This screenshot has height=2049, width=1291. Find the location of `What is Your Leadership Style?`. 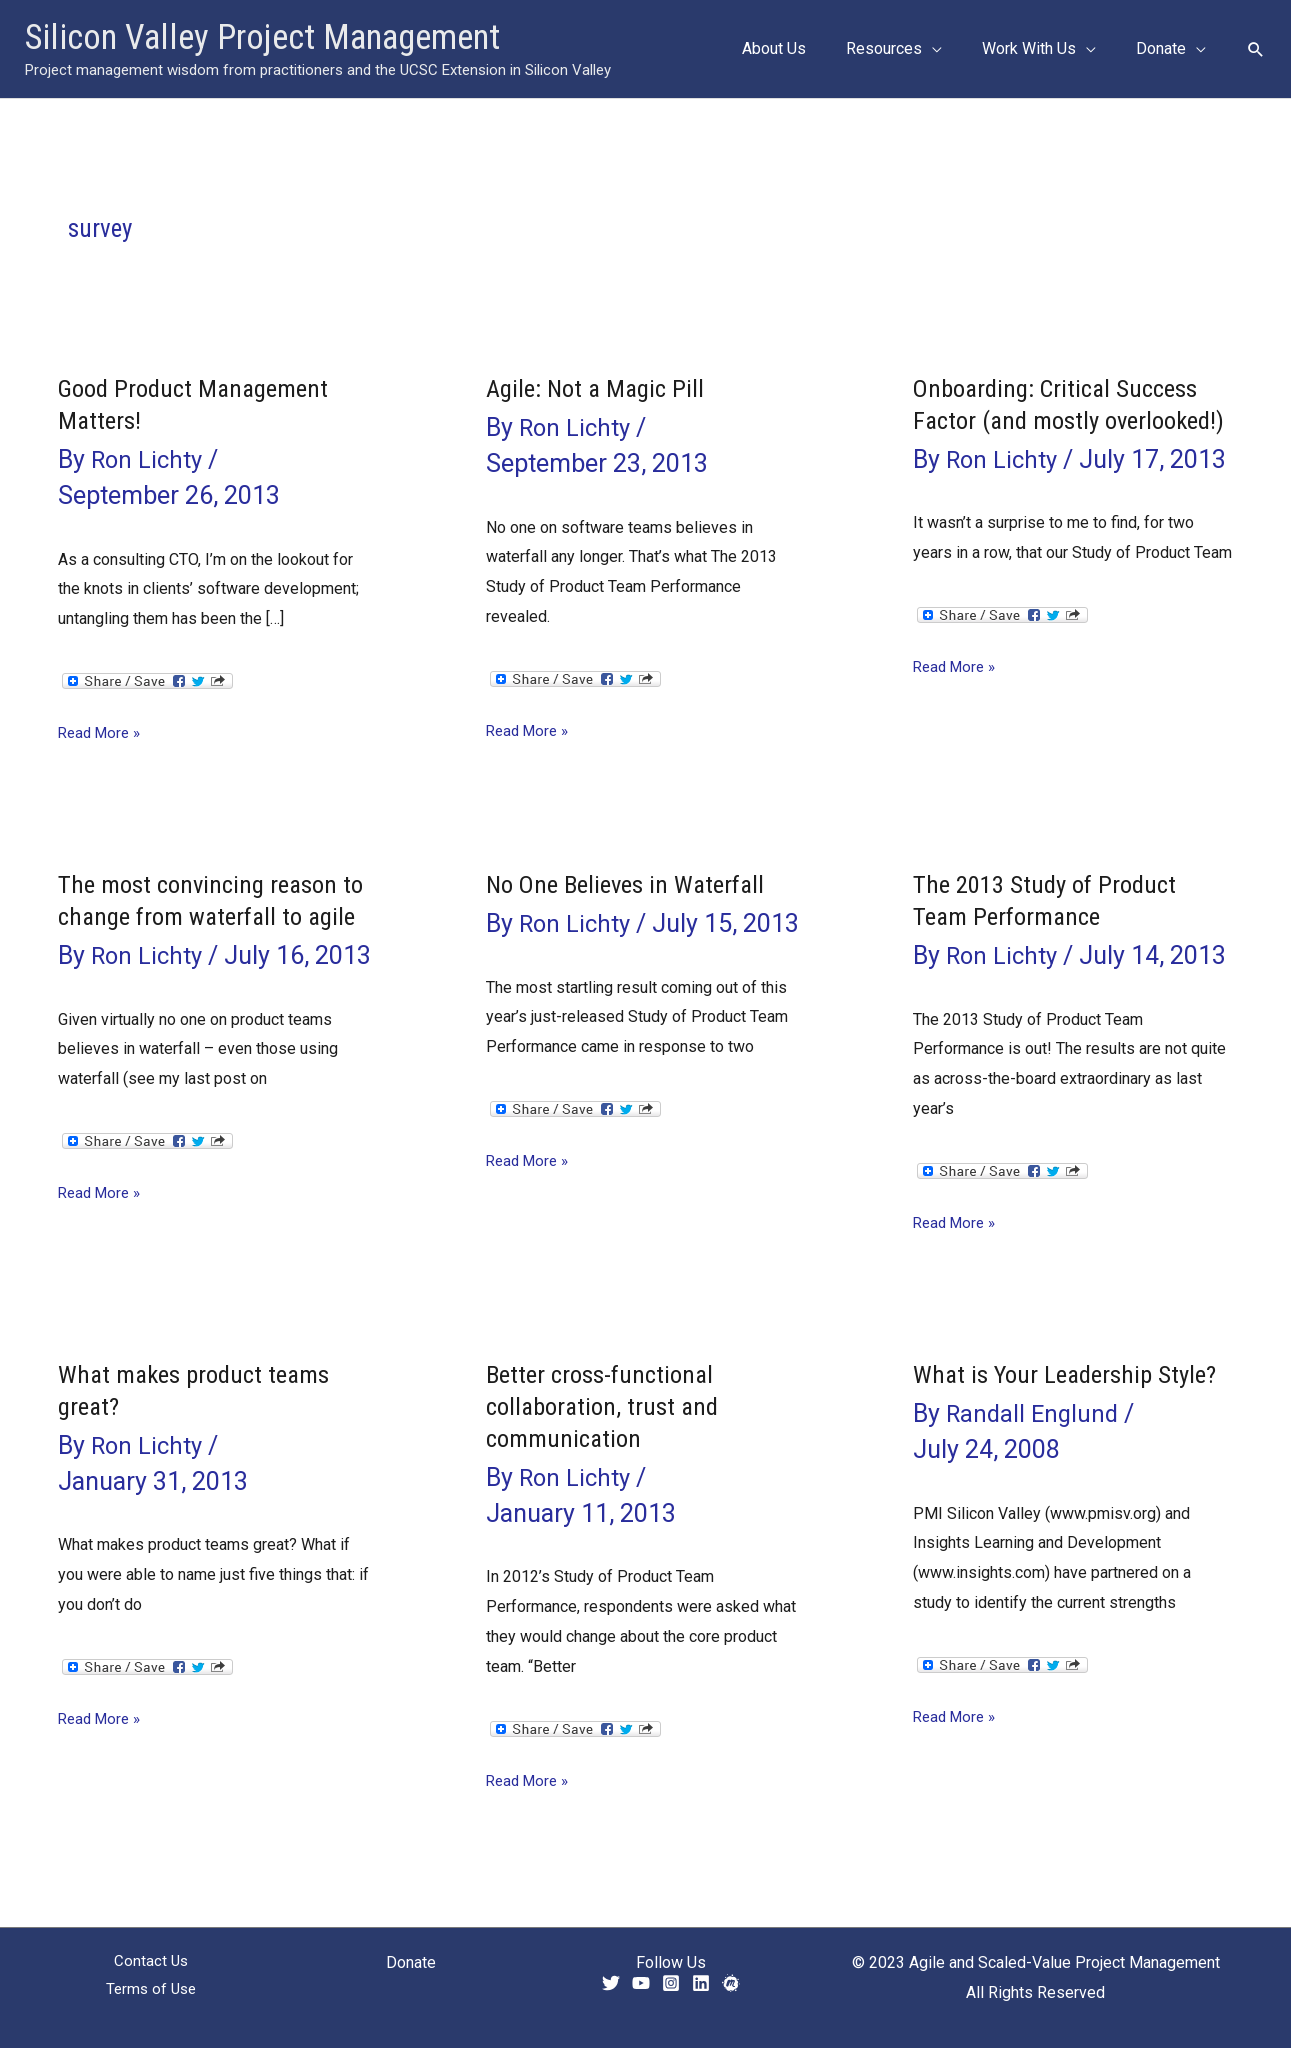

What is Your Leadership Style? is located at coordinates (1072, 1376).